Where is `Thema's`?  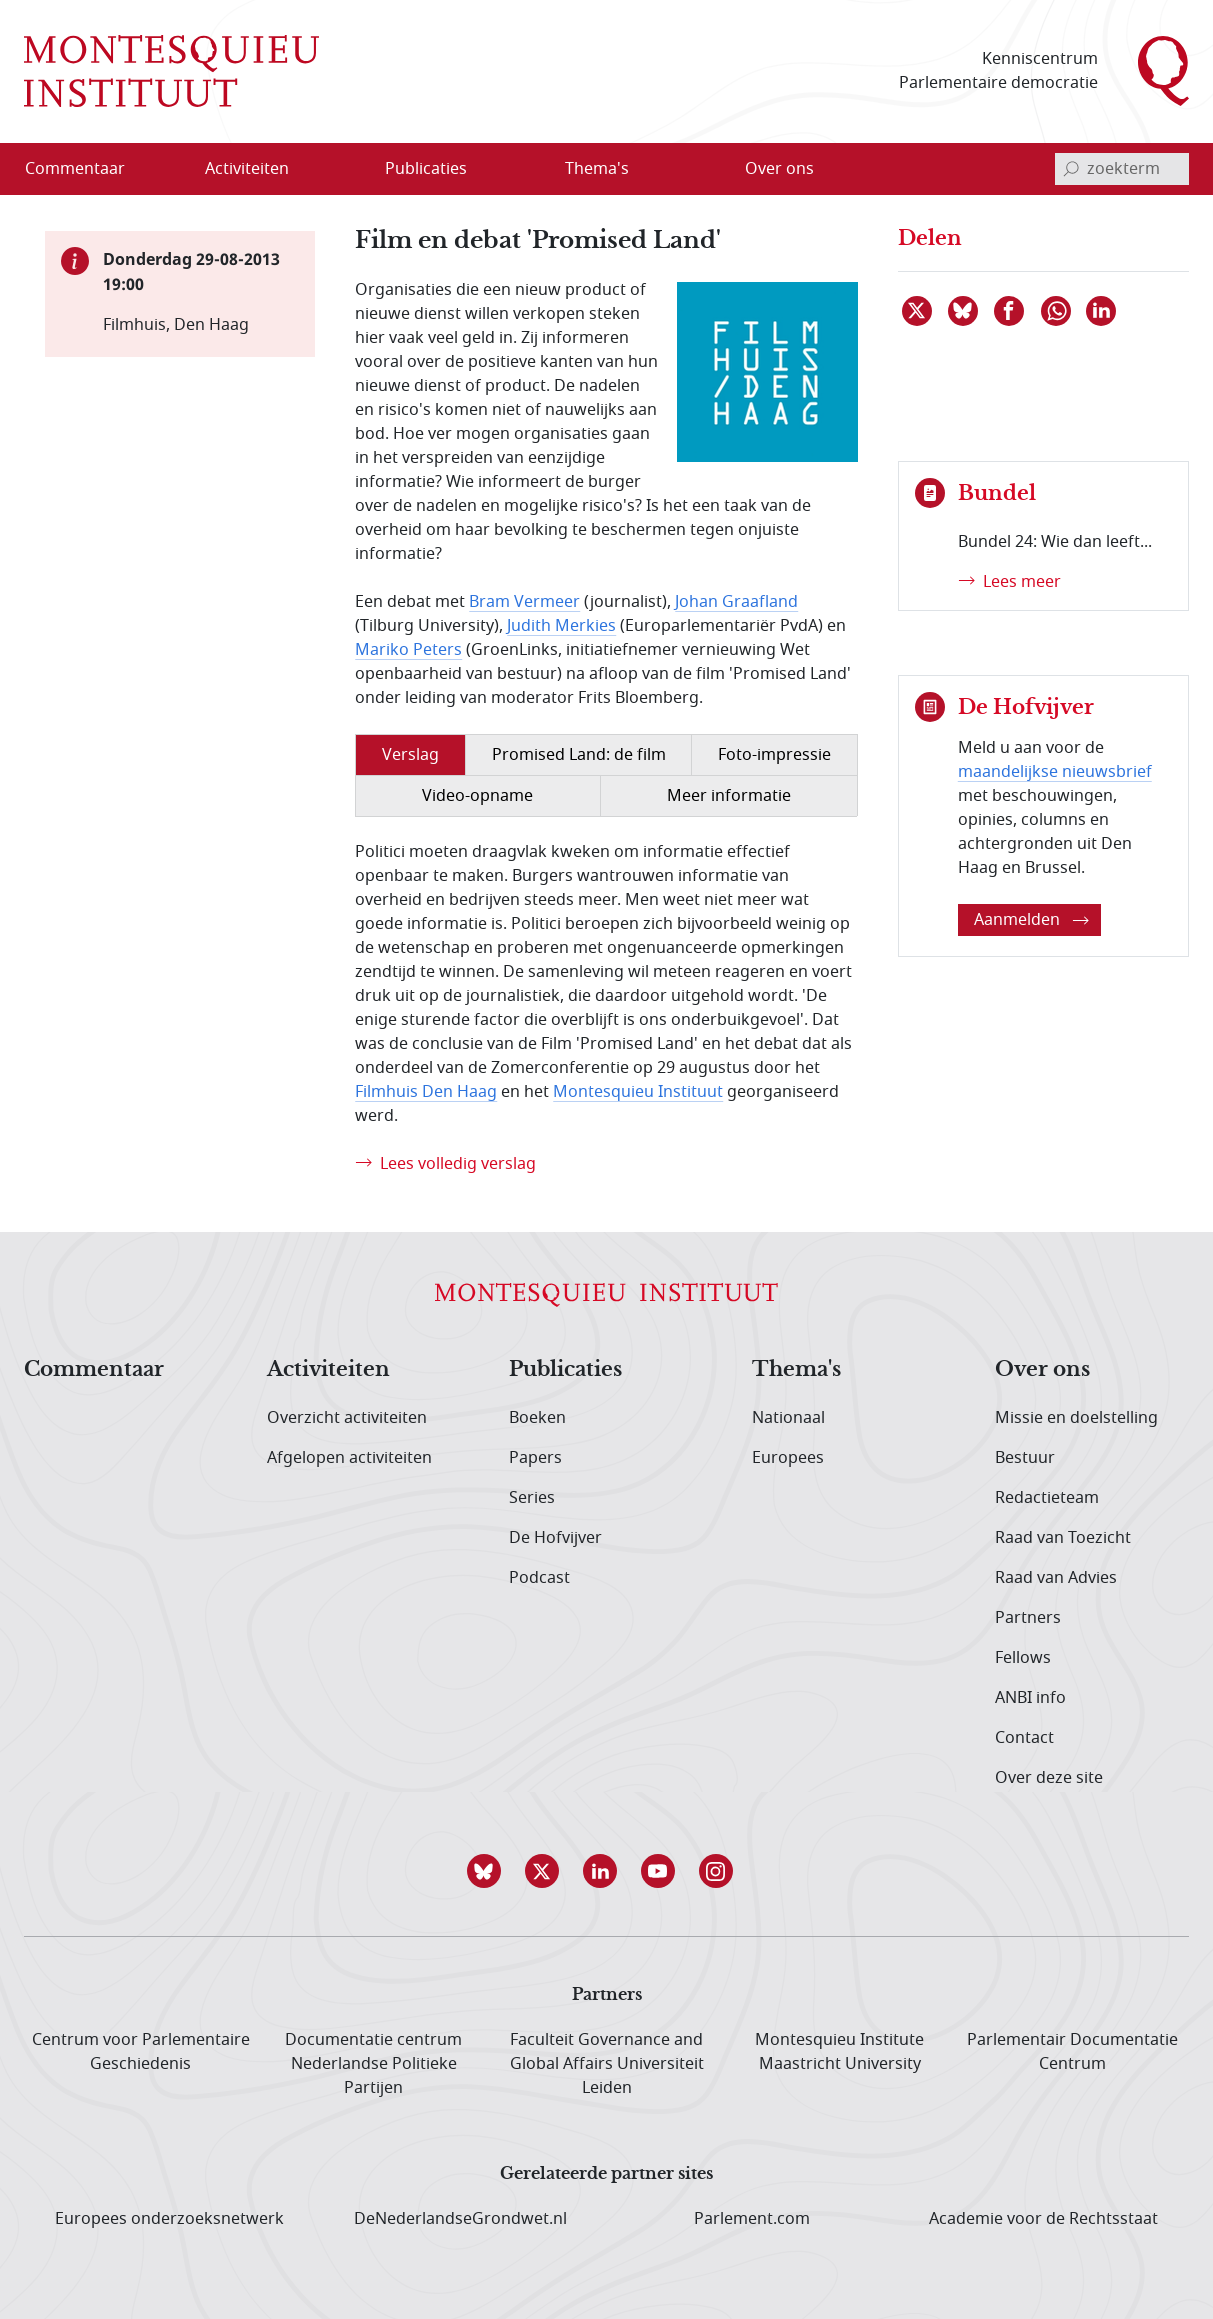
Thema's is located at coordinates (796, 1370).